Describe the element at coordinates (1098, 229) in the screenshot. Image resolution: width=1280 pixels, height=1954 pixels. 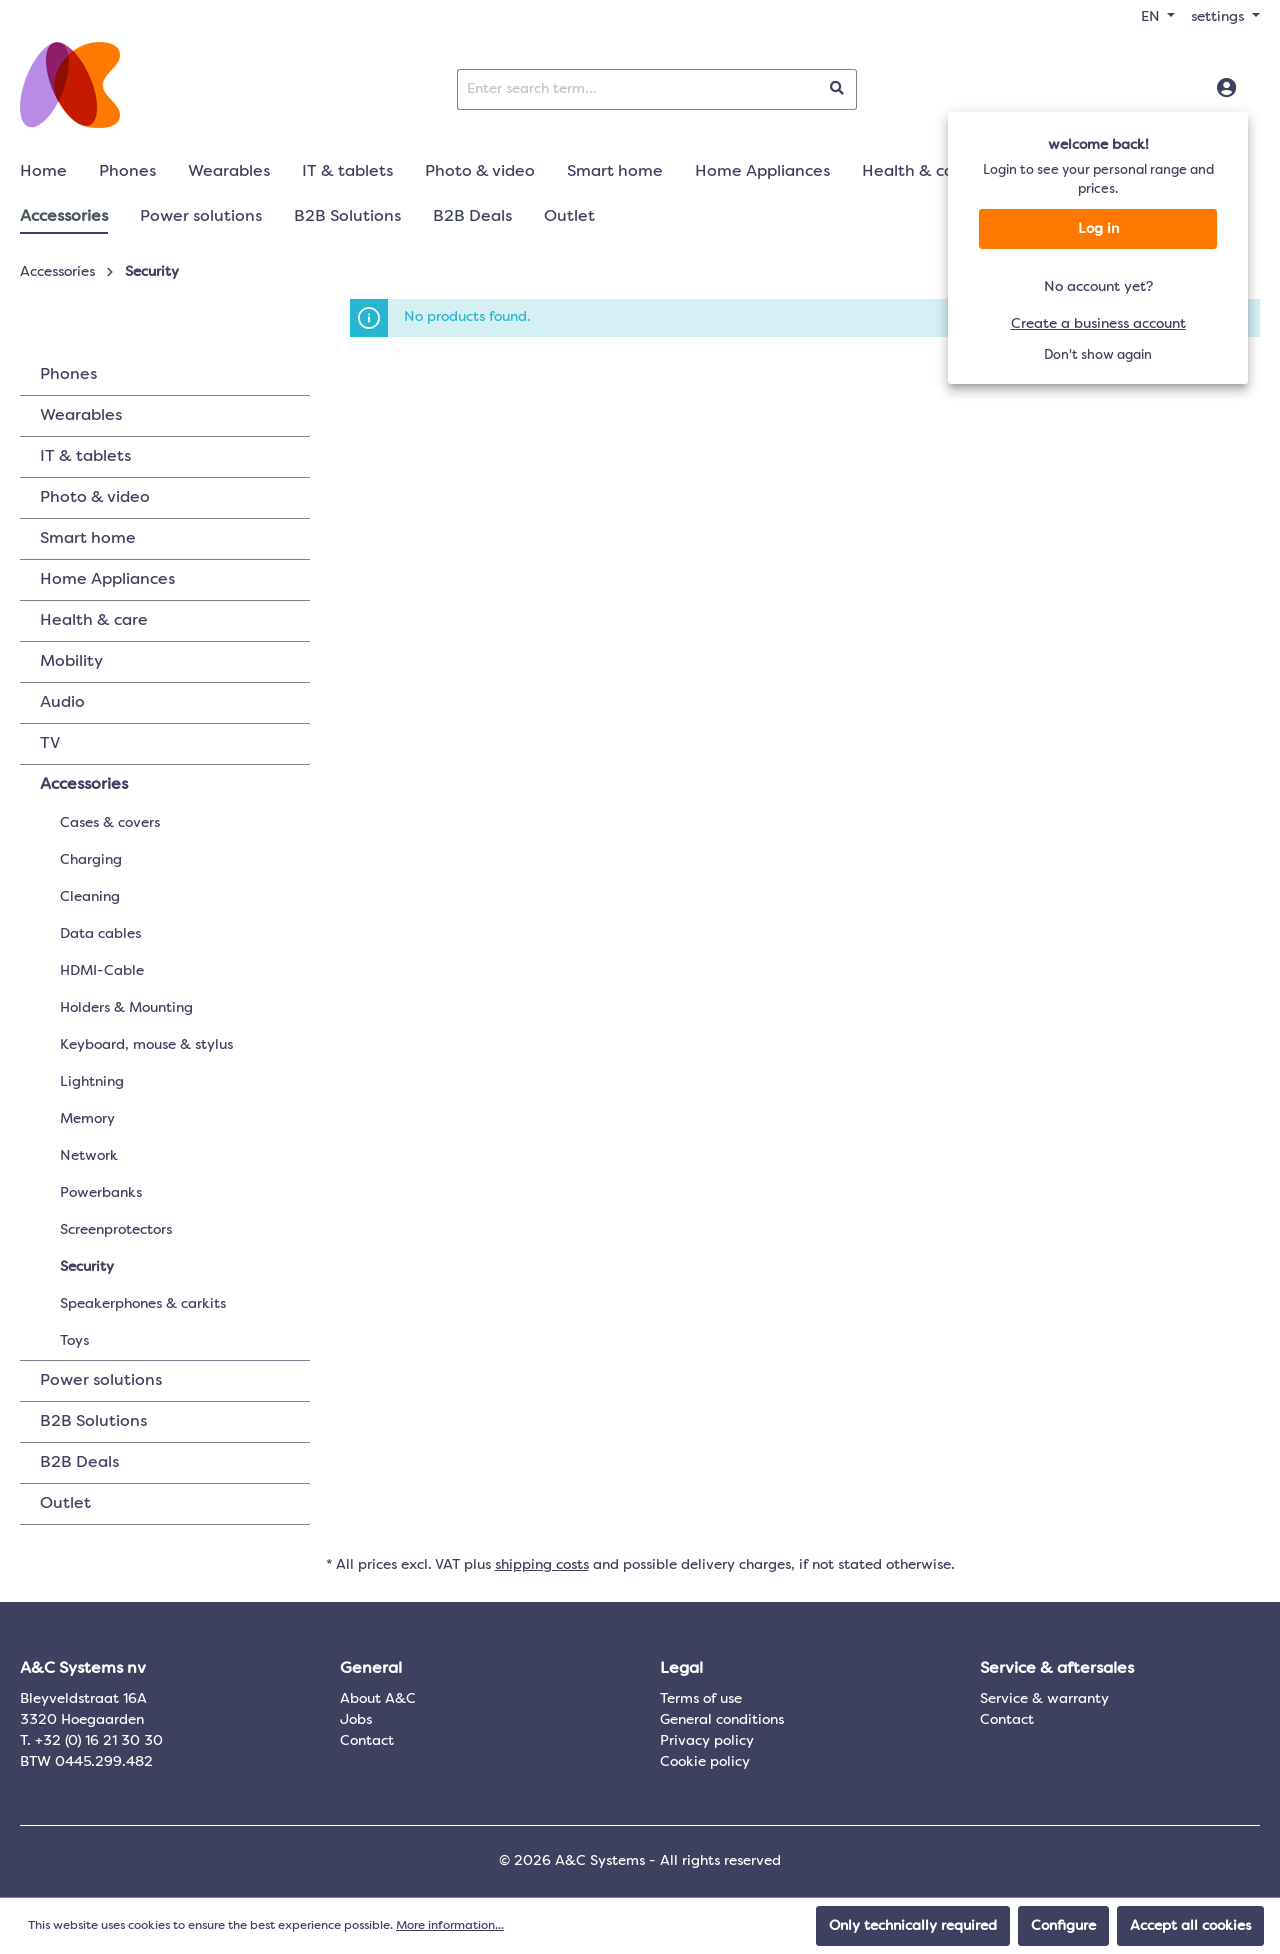
I see `Log in` at that location.